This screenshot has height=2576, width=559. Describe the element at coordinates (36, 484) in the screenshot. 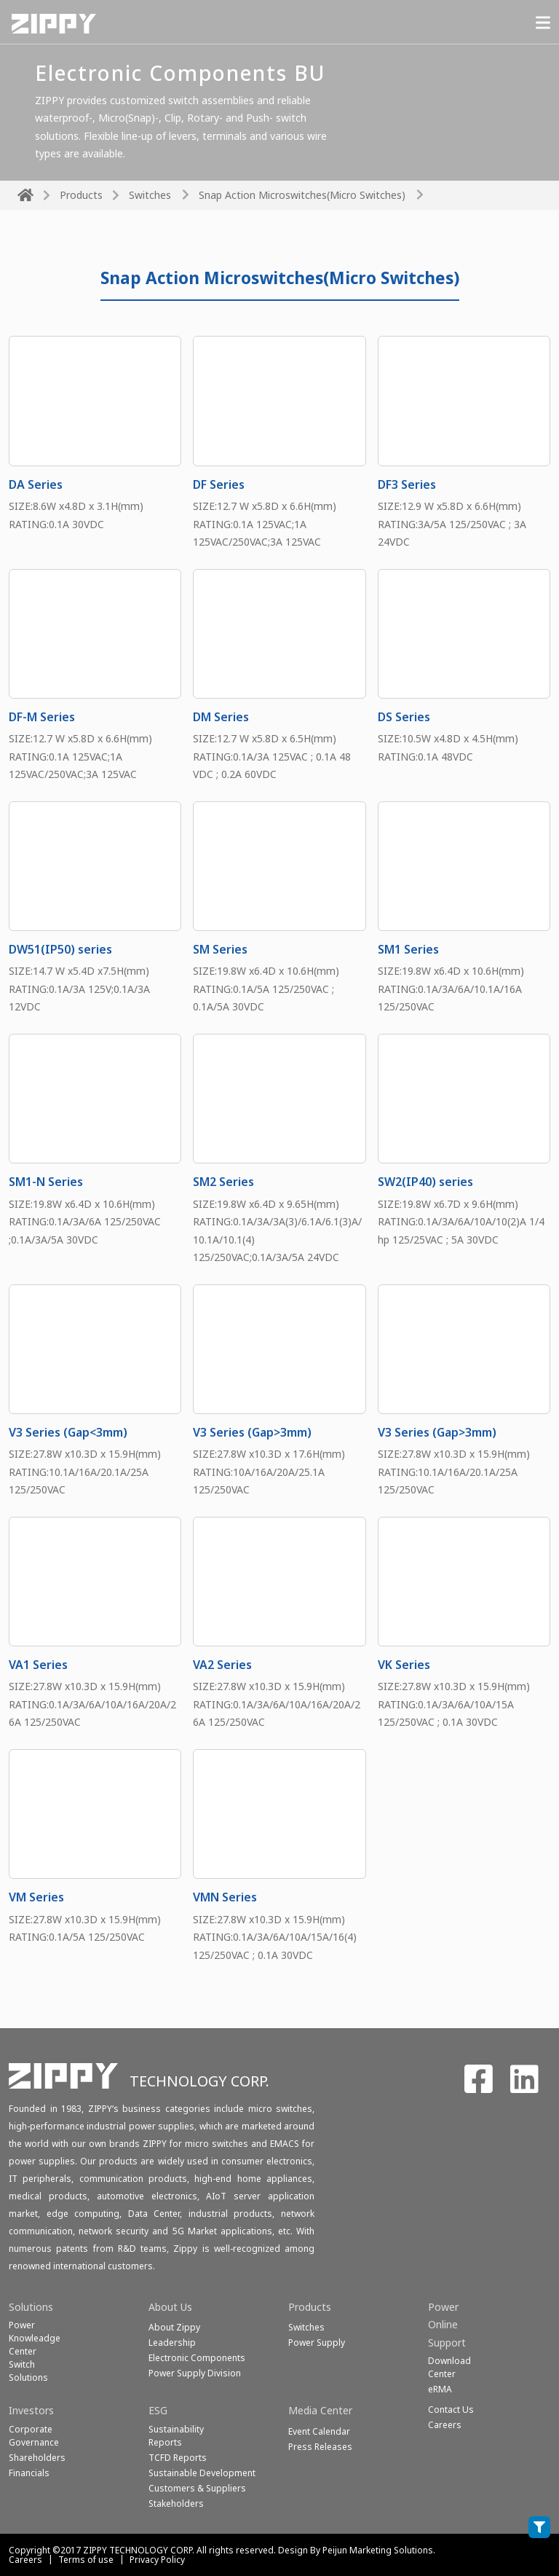

I see `DA Series` at that location.